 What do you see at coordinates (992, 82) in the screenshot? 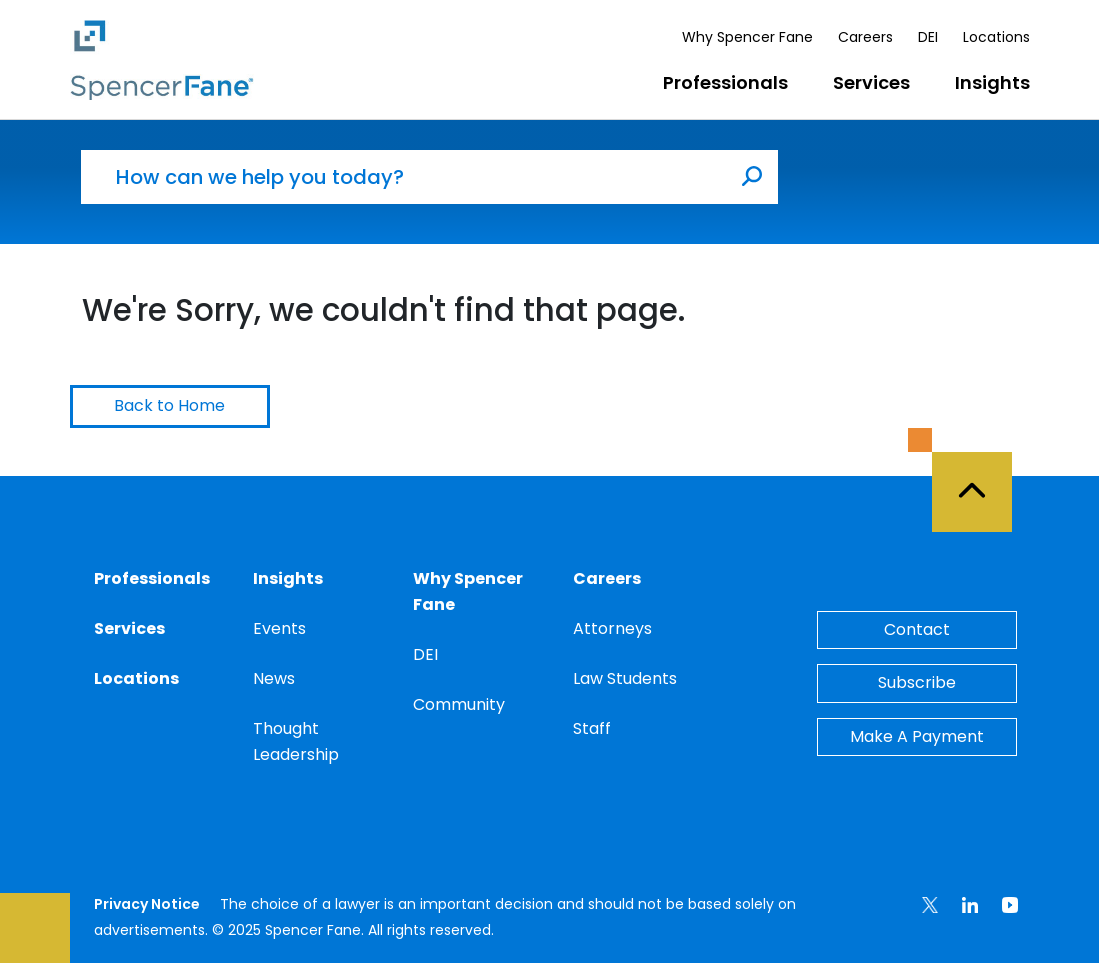
I see `Insights` at bounding box center [992, 82].